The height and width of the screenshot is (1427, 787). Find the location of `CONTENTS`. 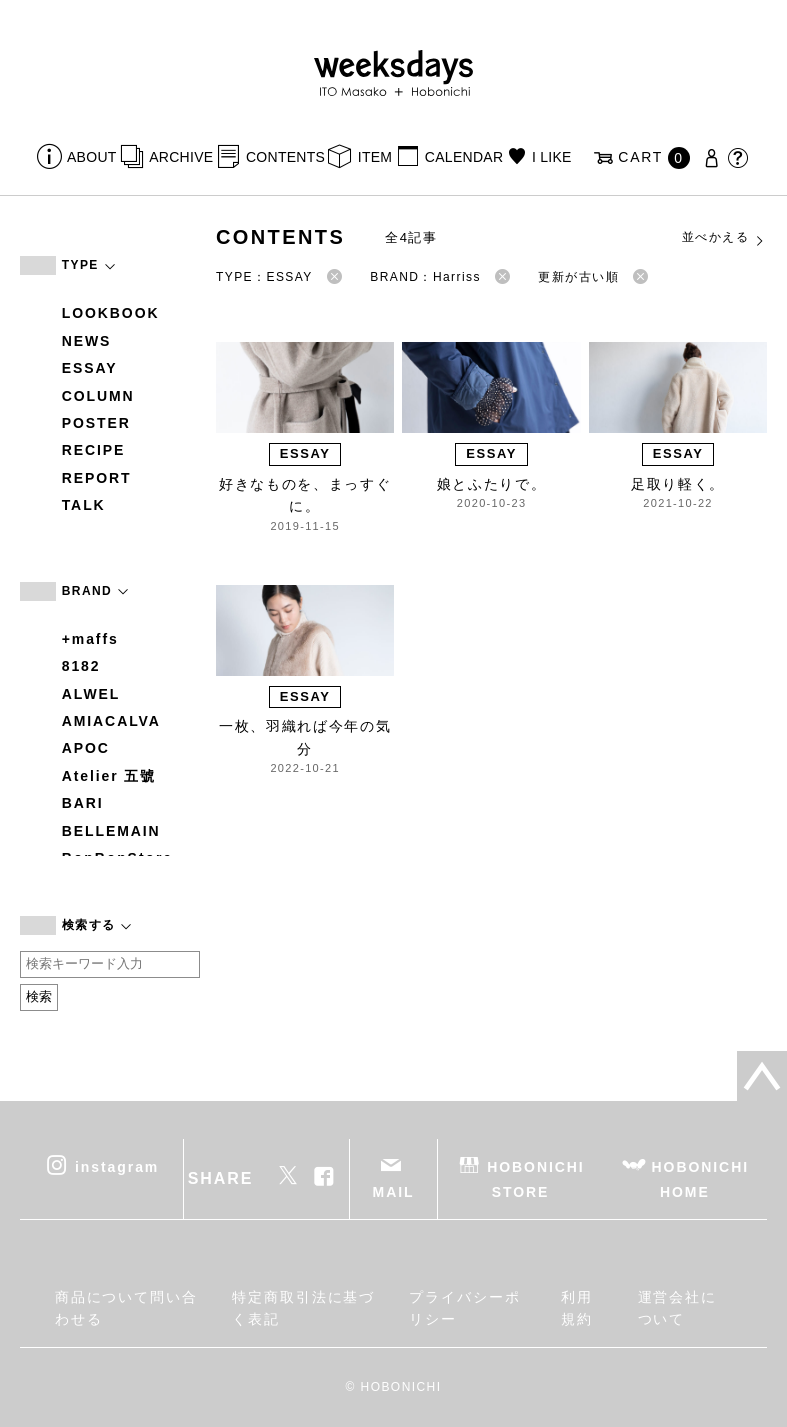

CONTENTS is located at coordinates (285, 157).